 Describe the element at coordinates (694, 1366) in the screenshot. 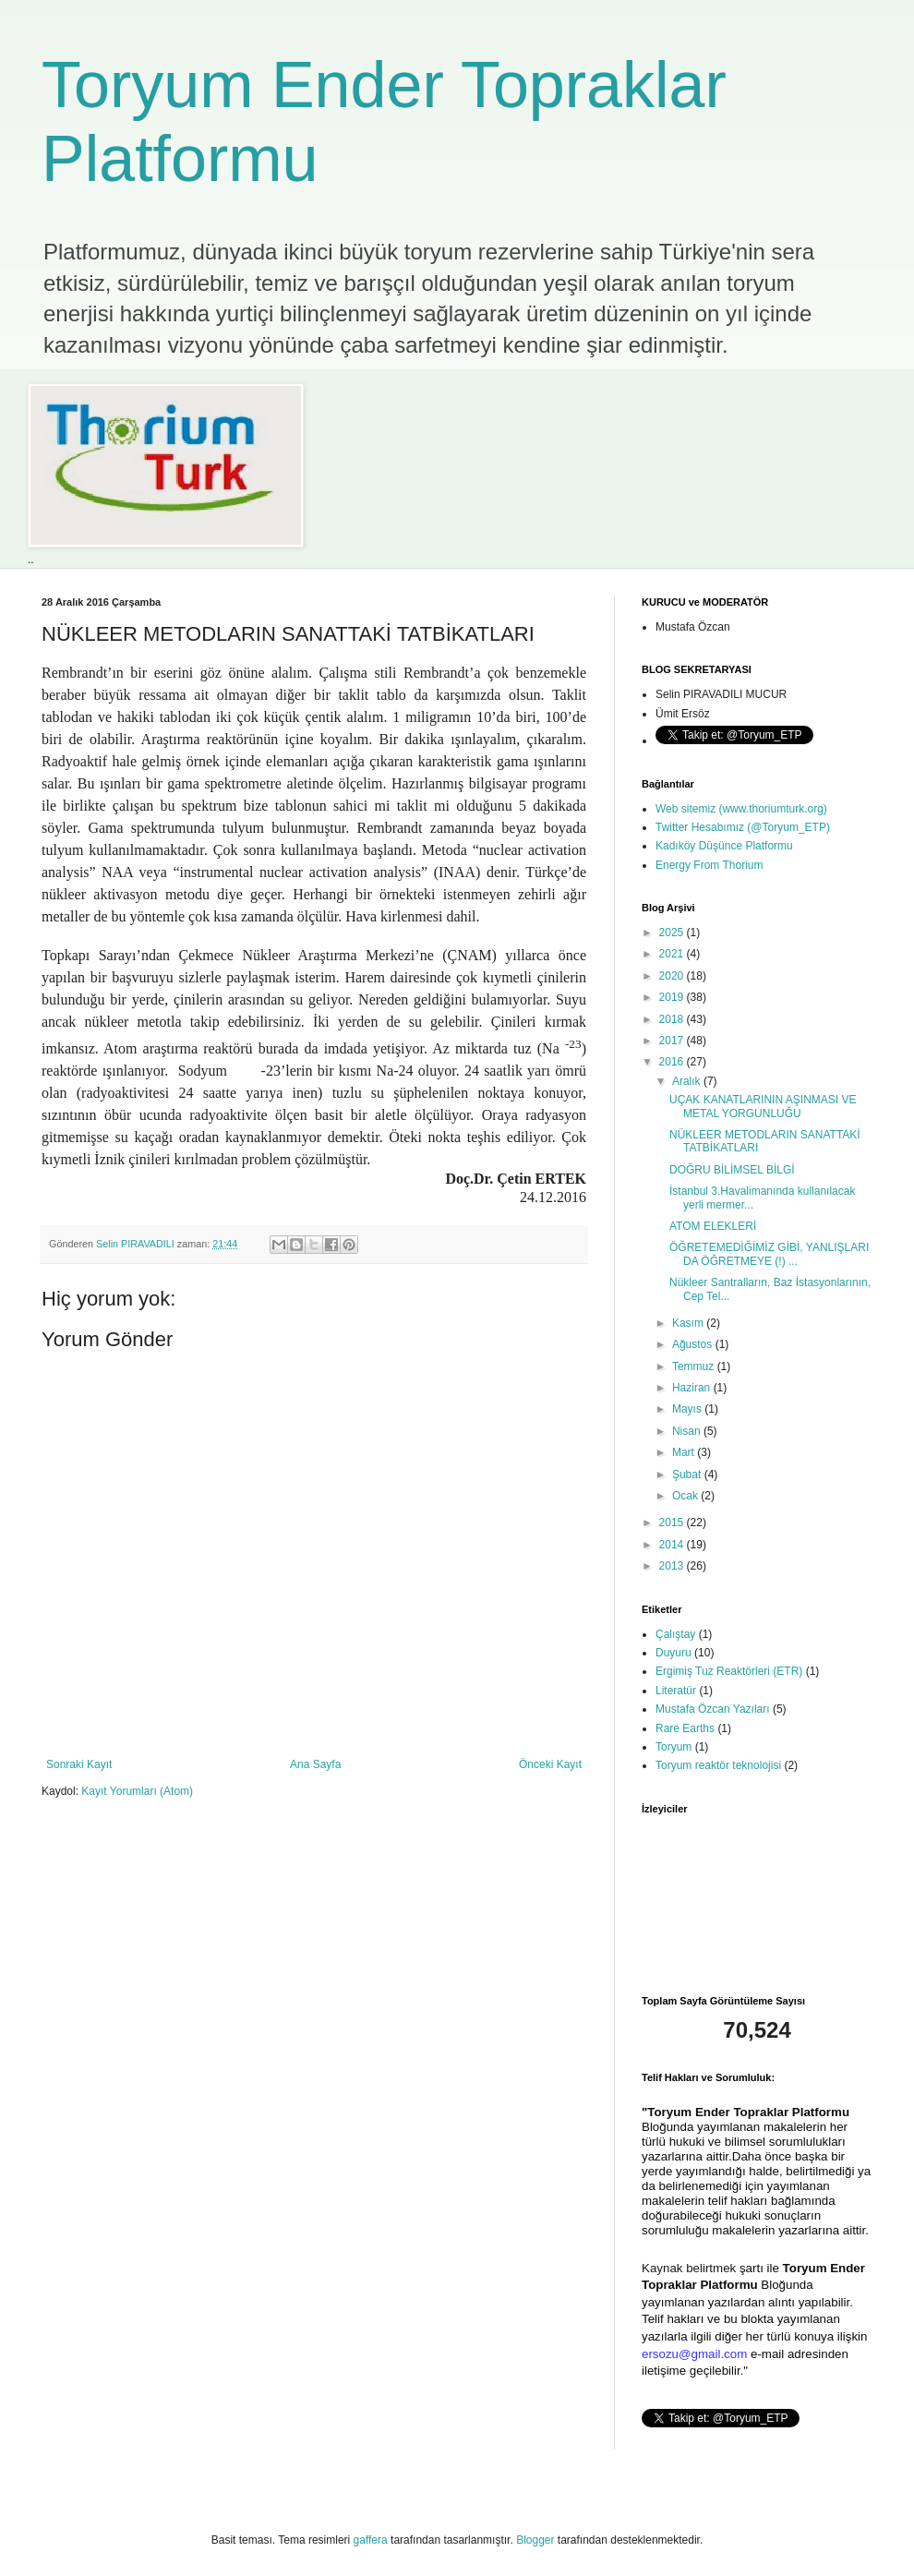

I see `Temmuz` at that location.